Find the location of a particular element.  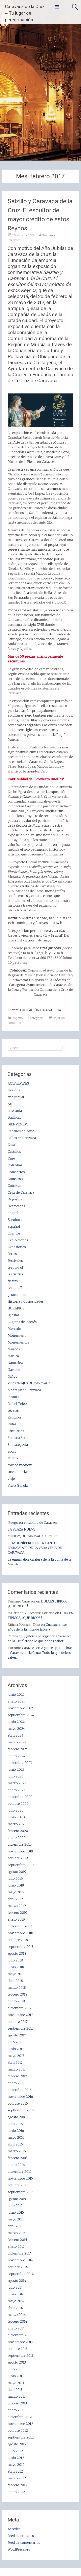

Rafael Tejeo is located at coordinates (17, 1404).